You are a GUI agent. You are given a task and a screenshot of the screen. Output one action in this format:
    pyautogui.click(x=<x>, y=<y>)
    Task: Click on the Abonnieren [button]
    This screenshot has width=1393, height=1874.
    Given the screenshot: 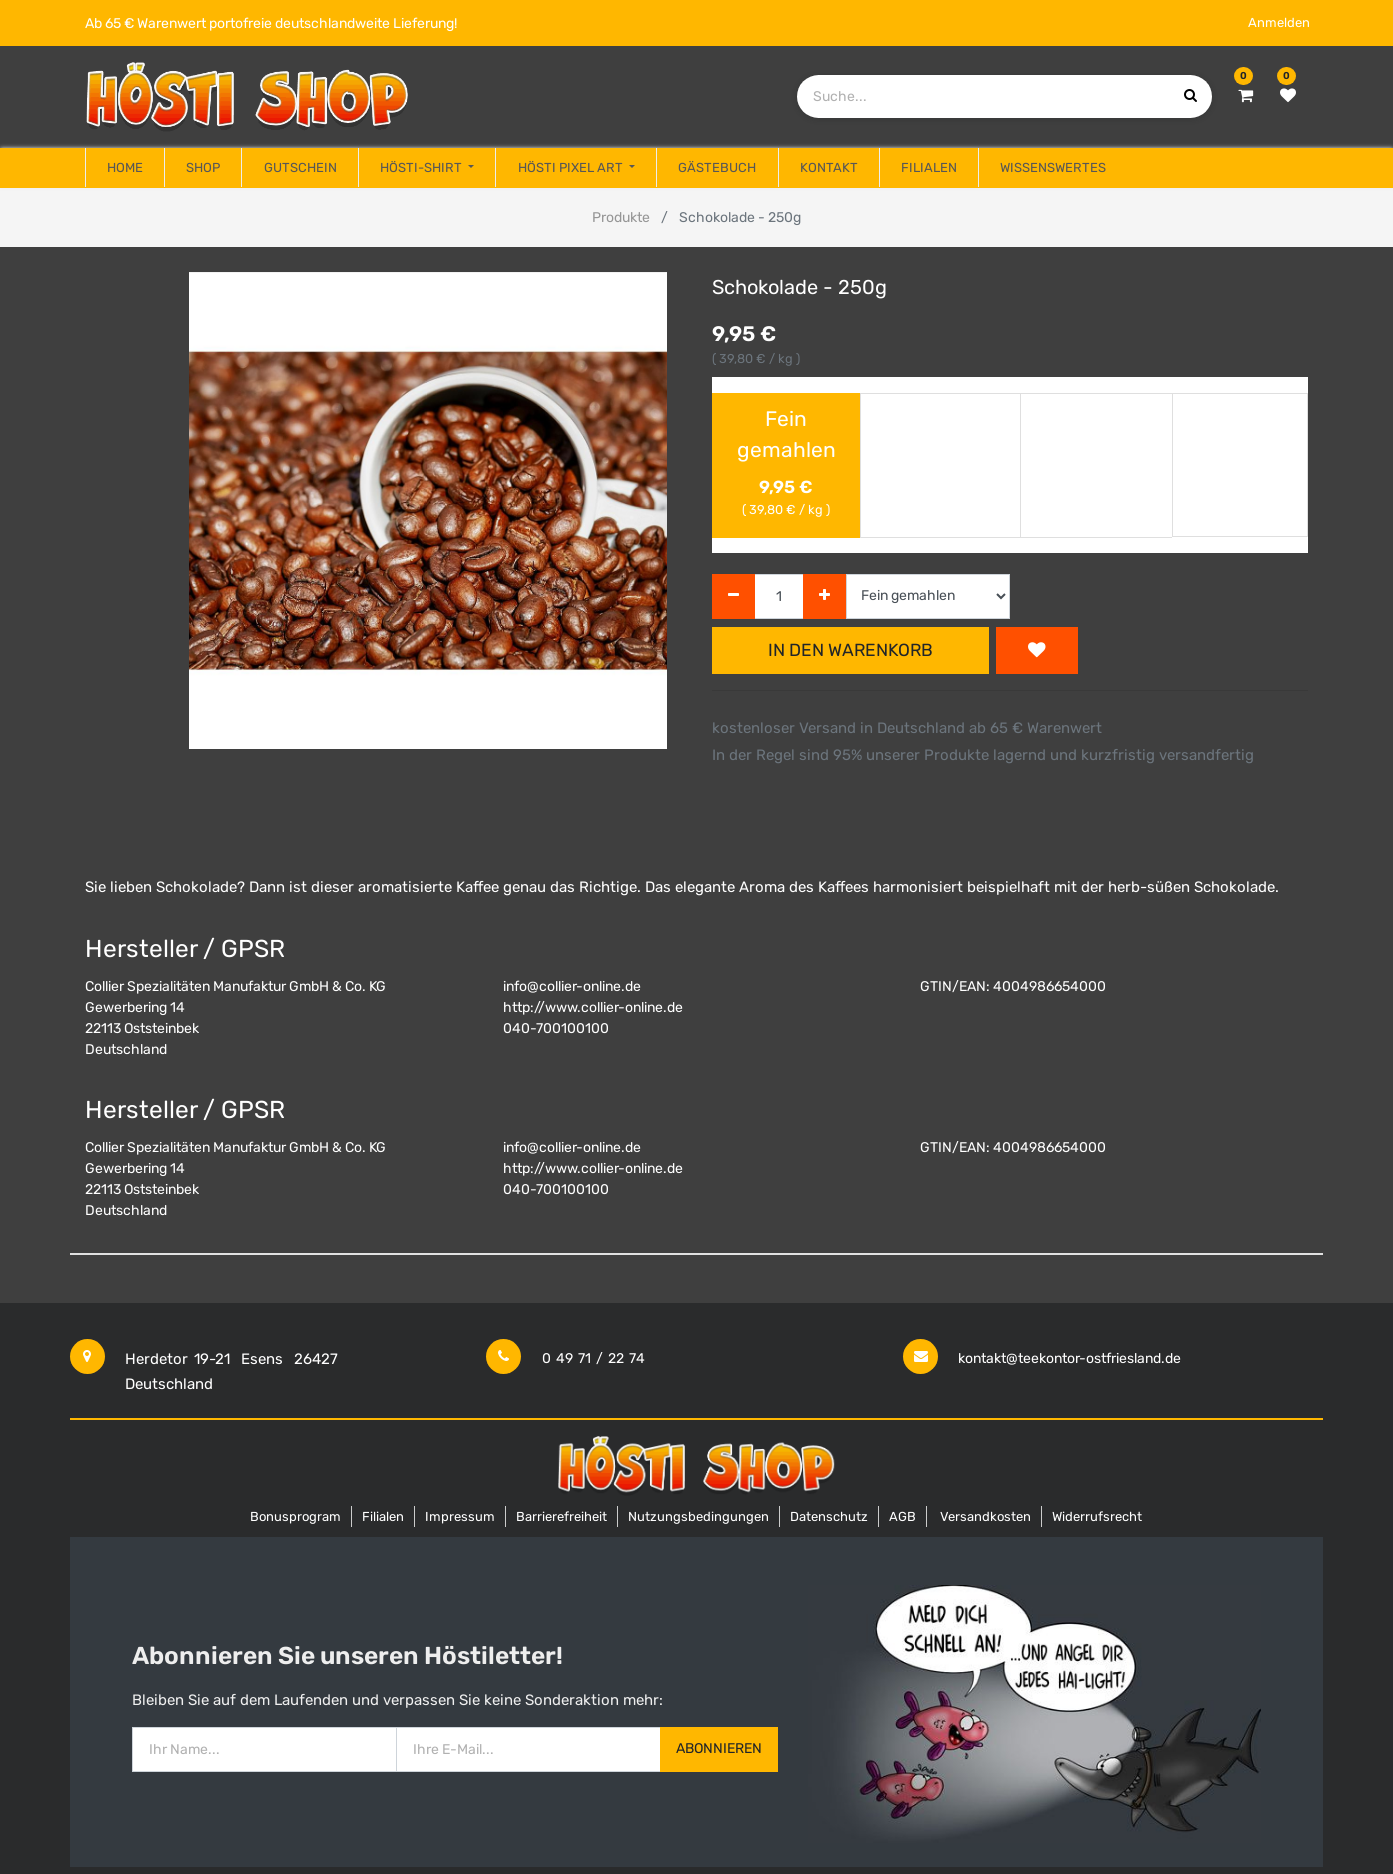 What is the action you would take?
    pyautogui.click(x=719, y=1748)
    